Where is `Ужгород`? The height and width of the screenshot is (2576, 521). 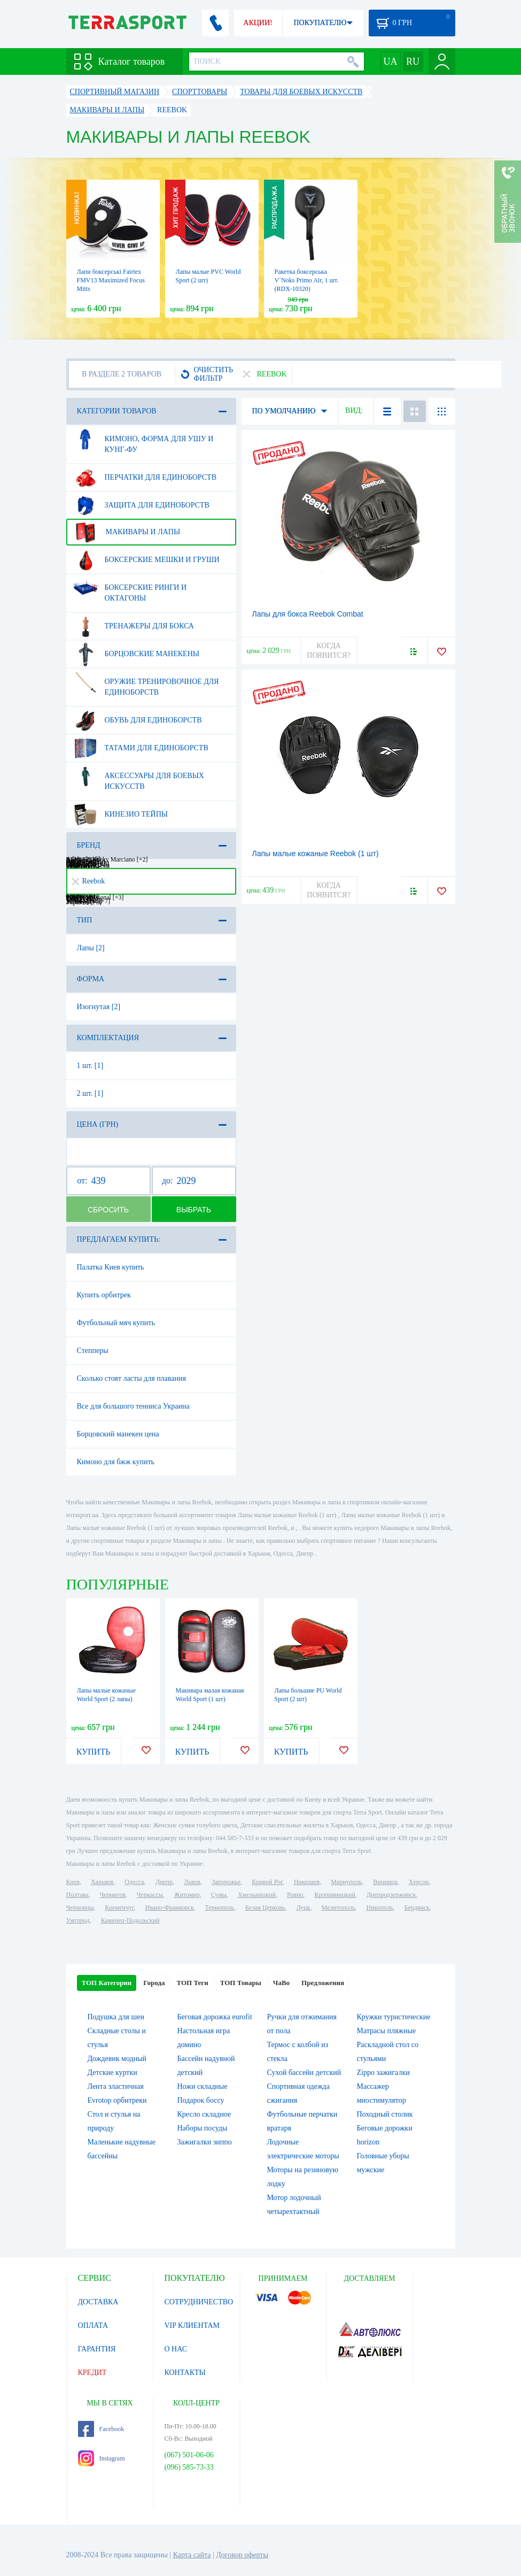
Ужгород is located at coordinates (78, 1920).